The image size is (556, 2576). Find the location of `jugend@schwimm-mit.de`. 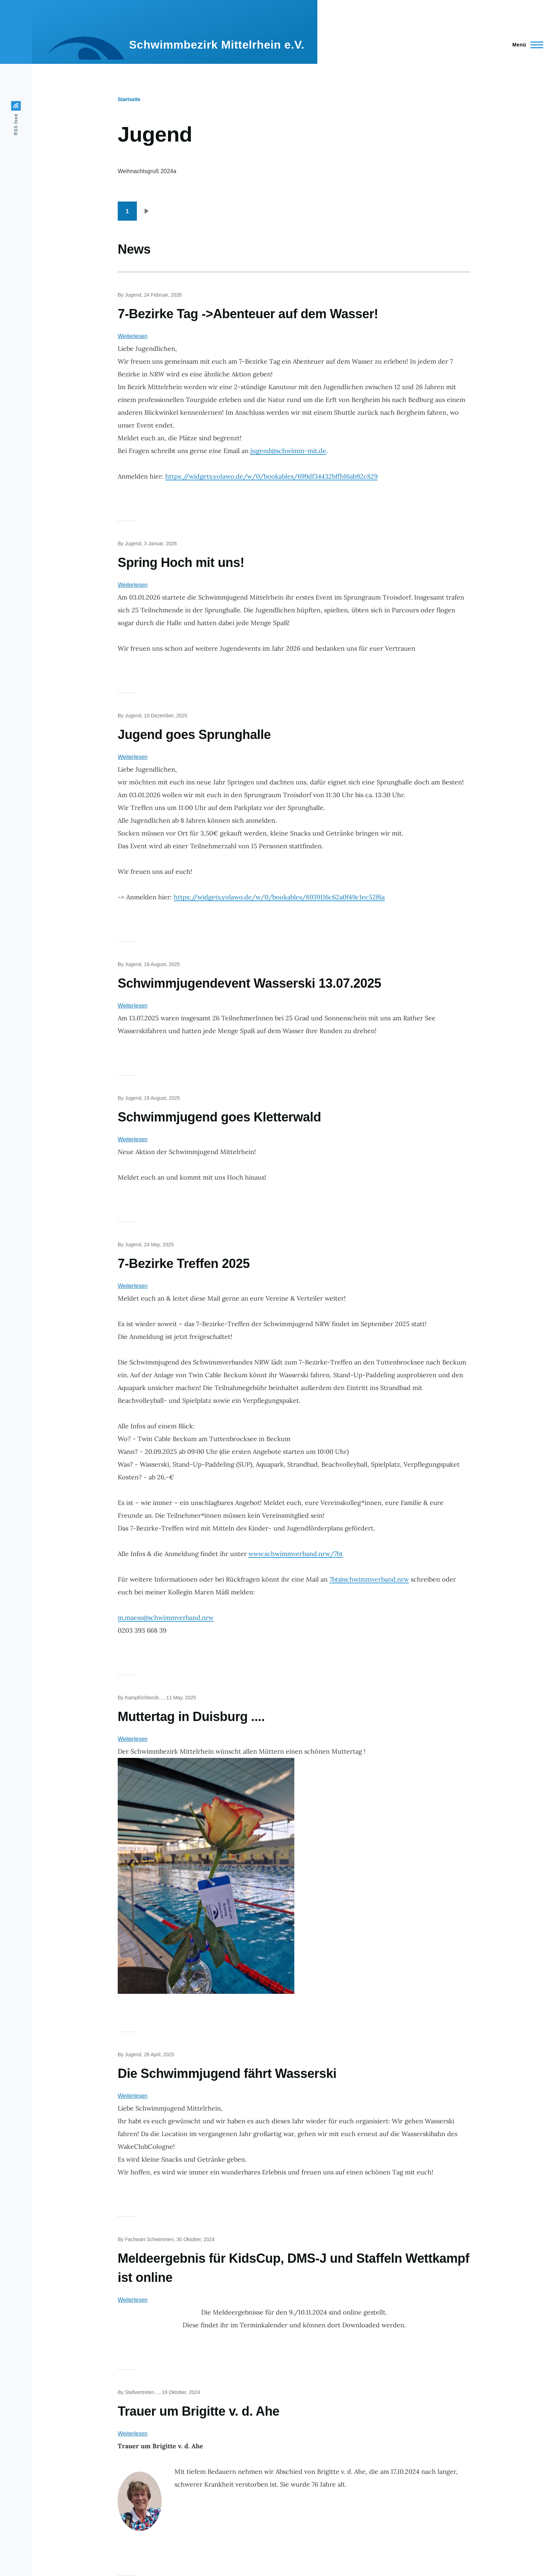

jugend@schwimm-mit.de is located at coordinates (288, 451).